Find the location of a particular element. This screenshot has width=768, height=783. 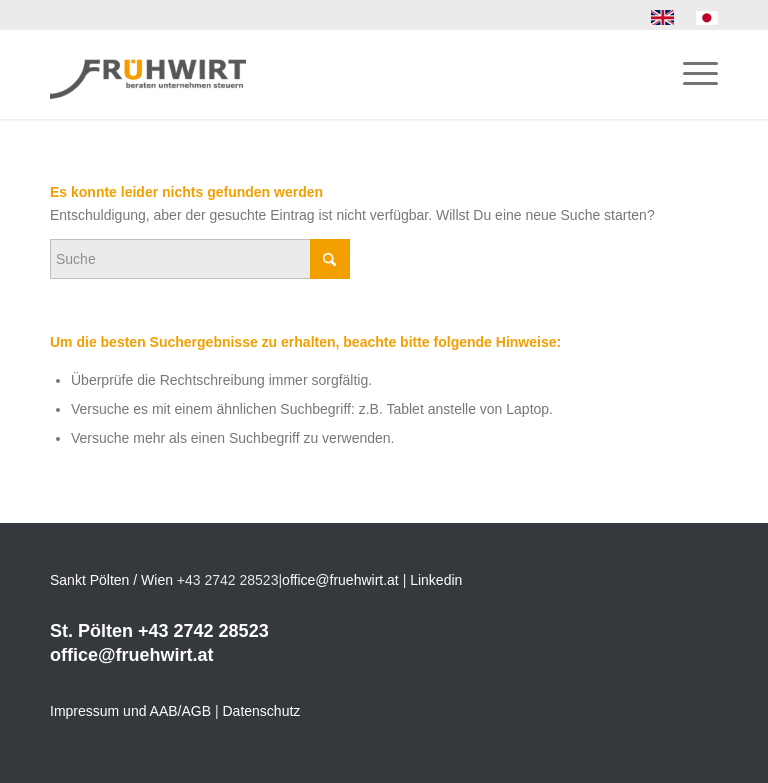

Sankt Pölten / Wien is located at coordinates (111, 580).